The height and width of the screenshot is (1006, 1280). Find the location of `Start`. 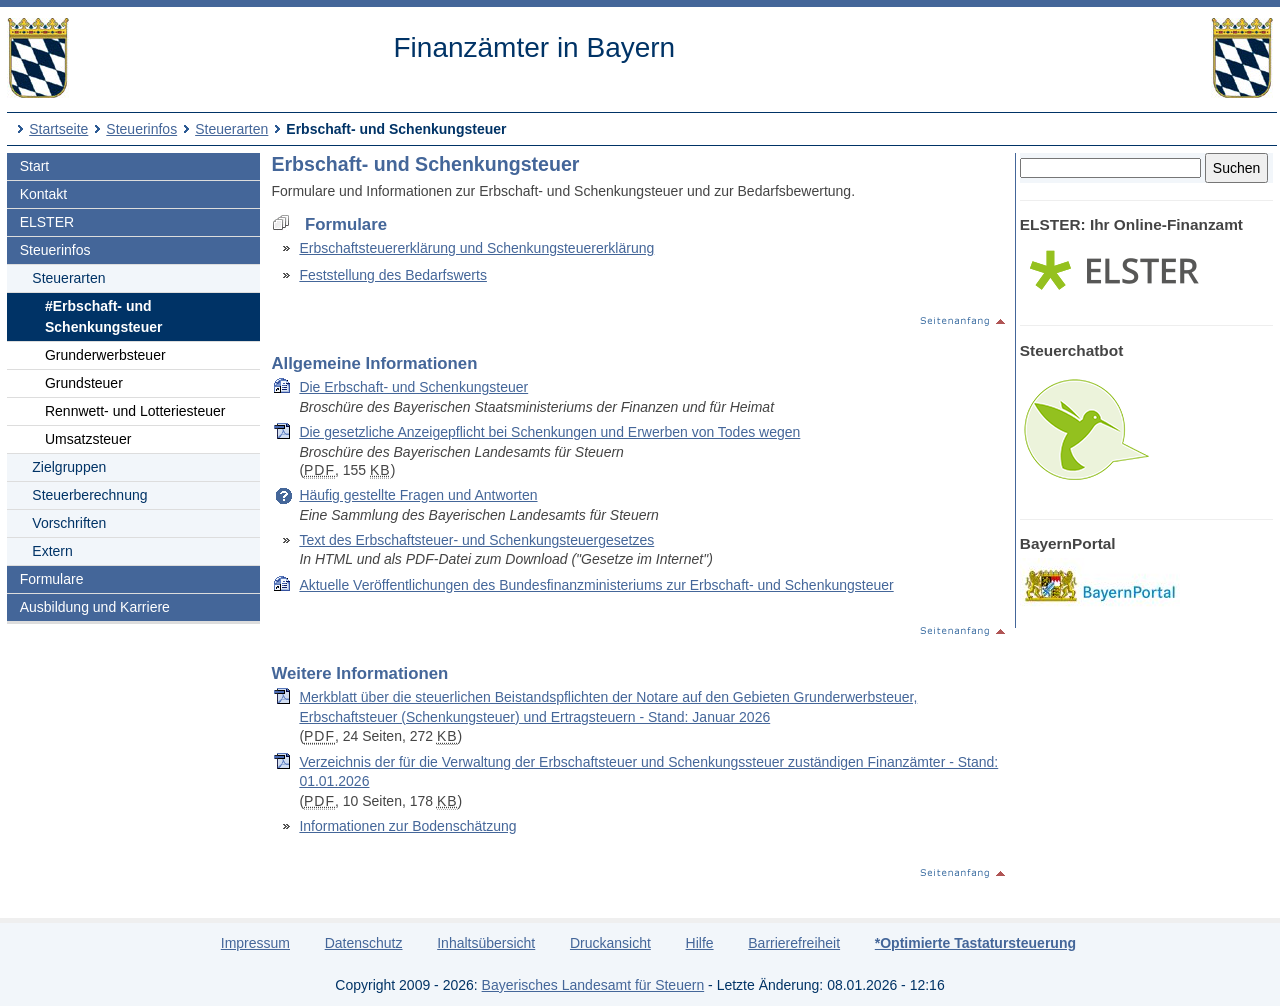

Start is located at coordinates (35, 166).